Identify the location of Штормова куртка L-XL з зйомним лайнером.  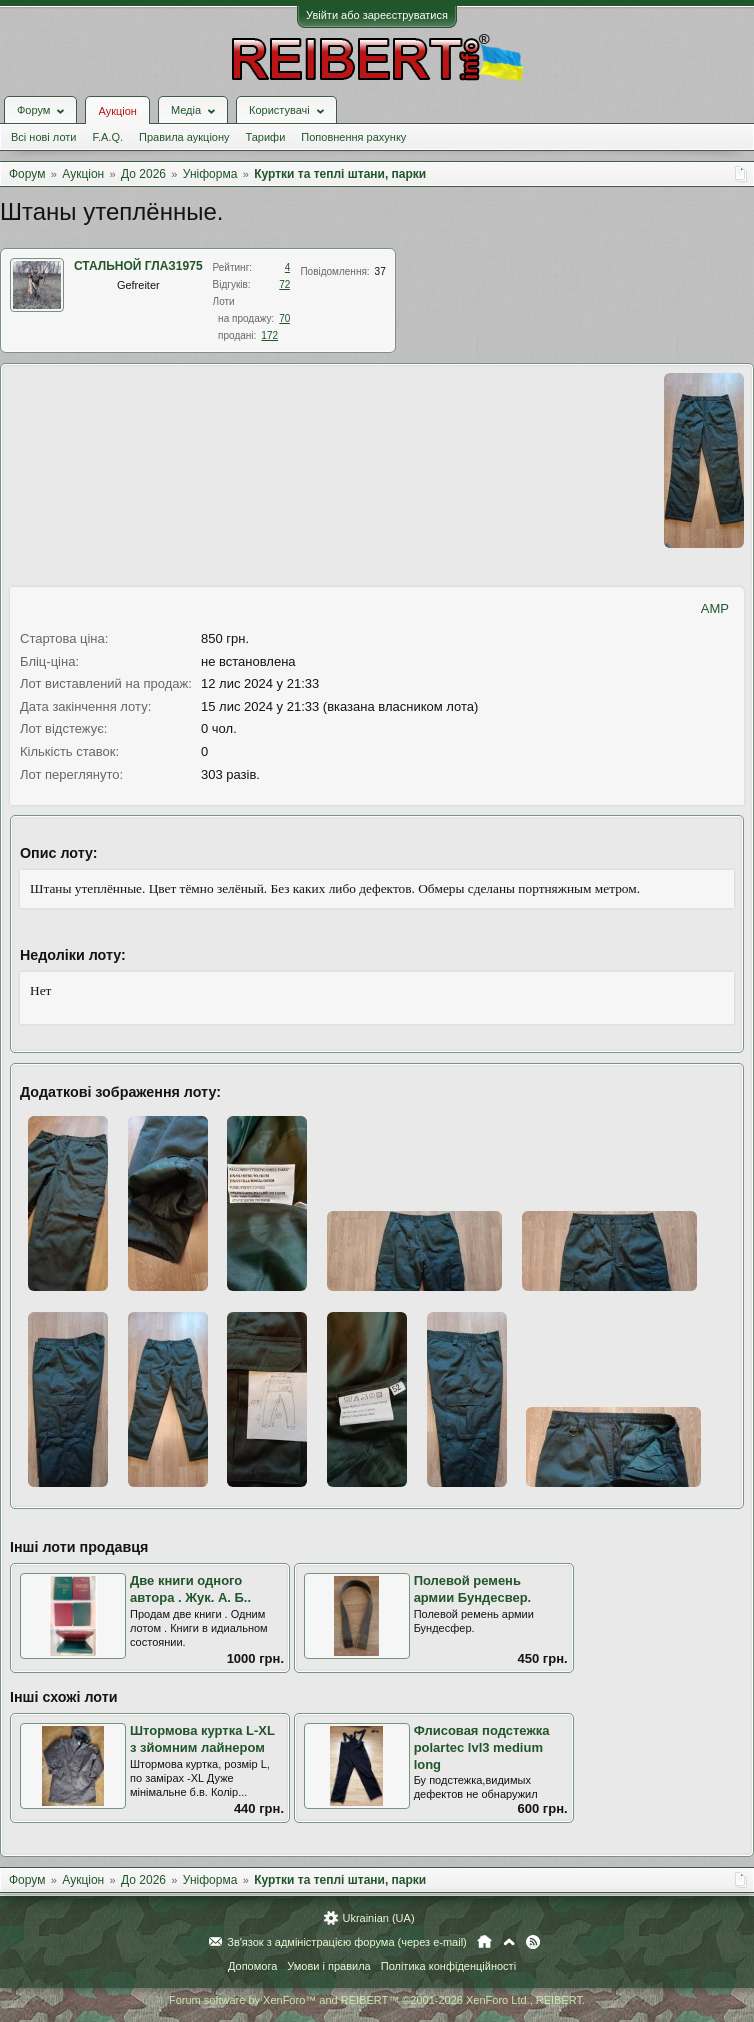
(202, 1739).